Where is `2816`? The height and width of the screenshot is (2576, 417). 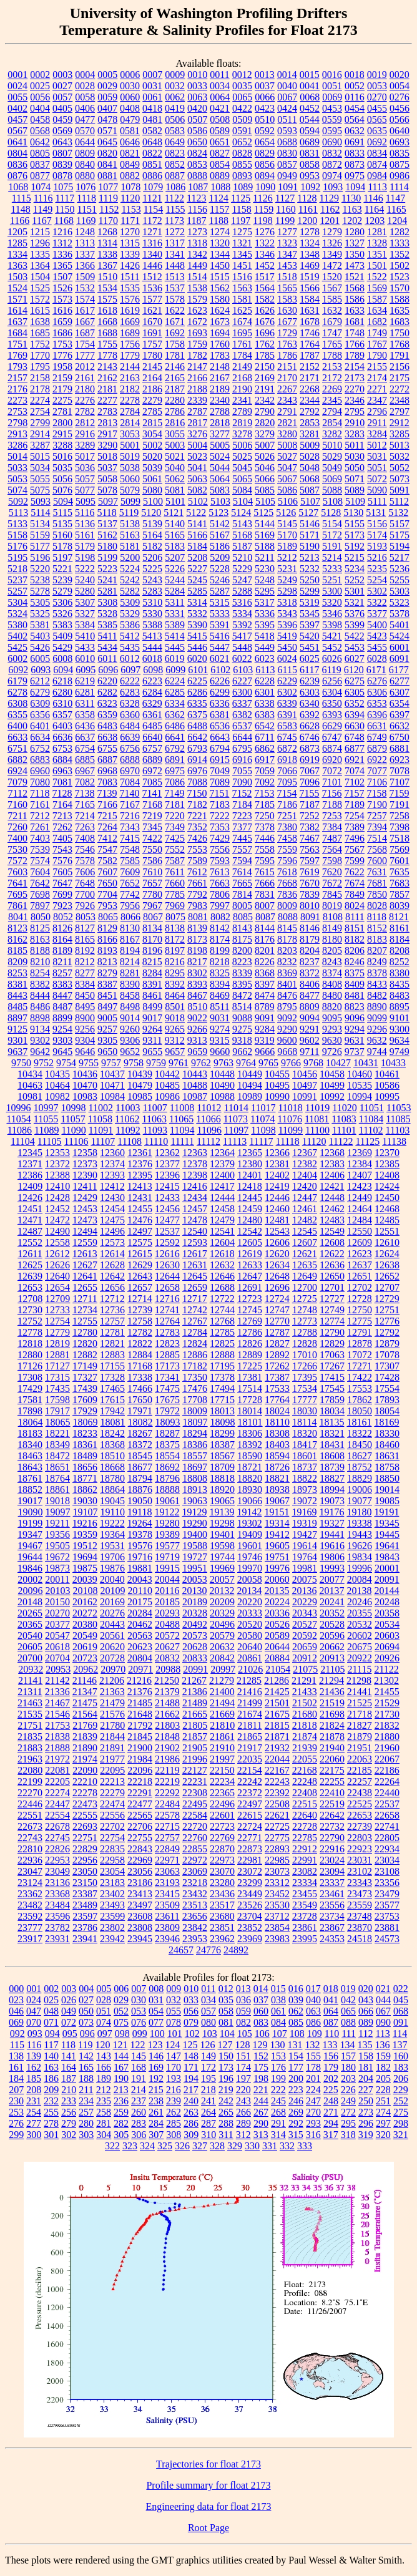 2816 is located at coordinates (175, 422).